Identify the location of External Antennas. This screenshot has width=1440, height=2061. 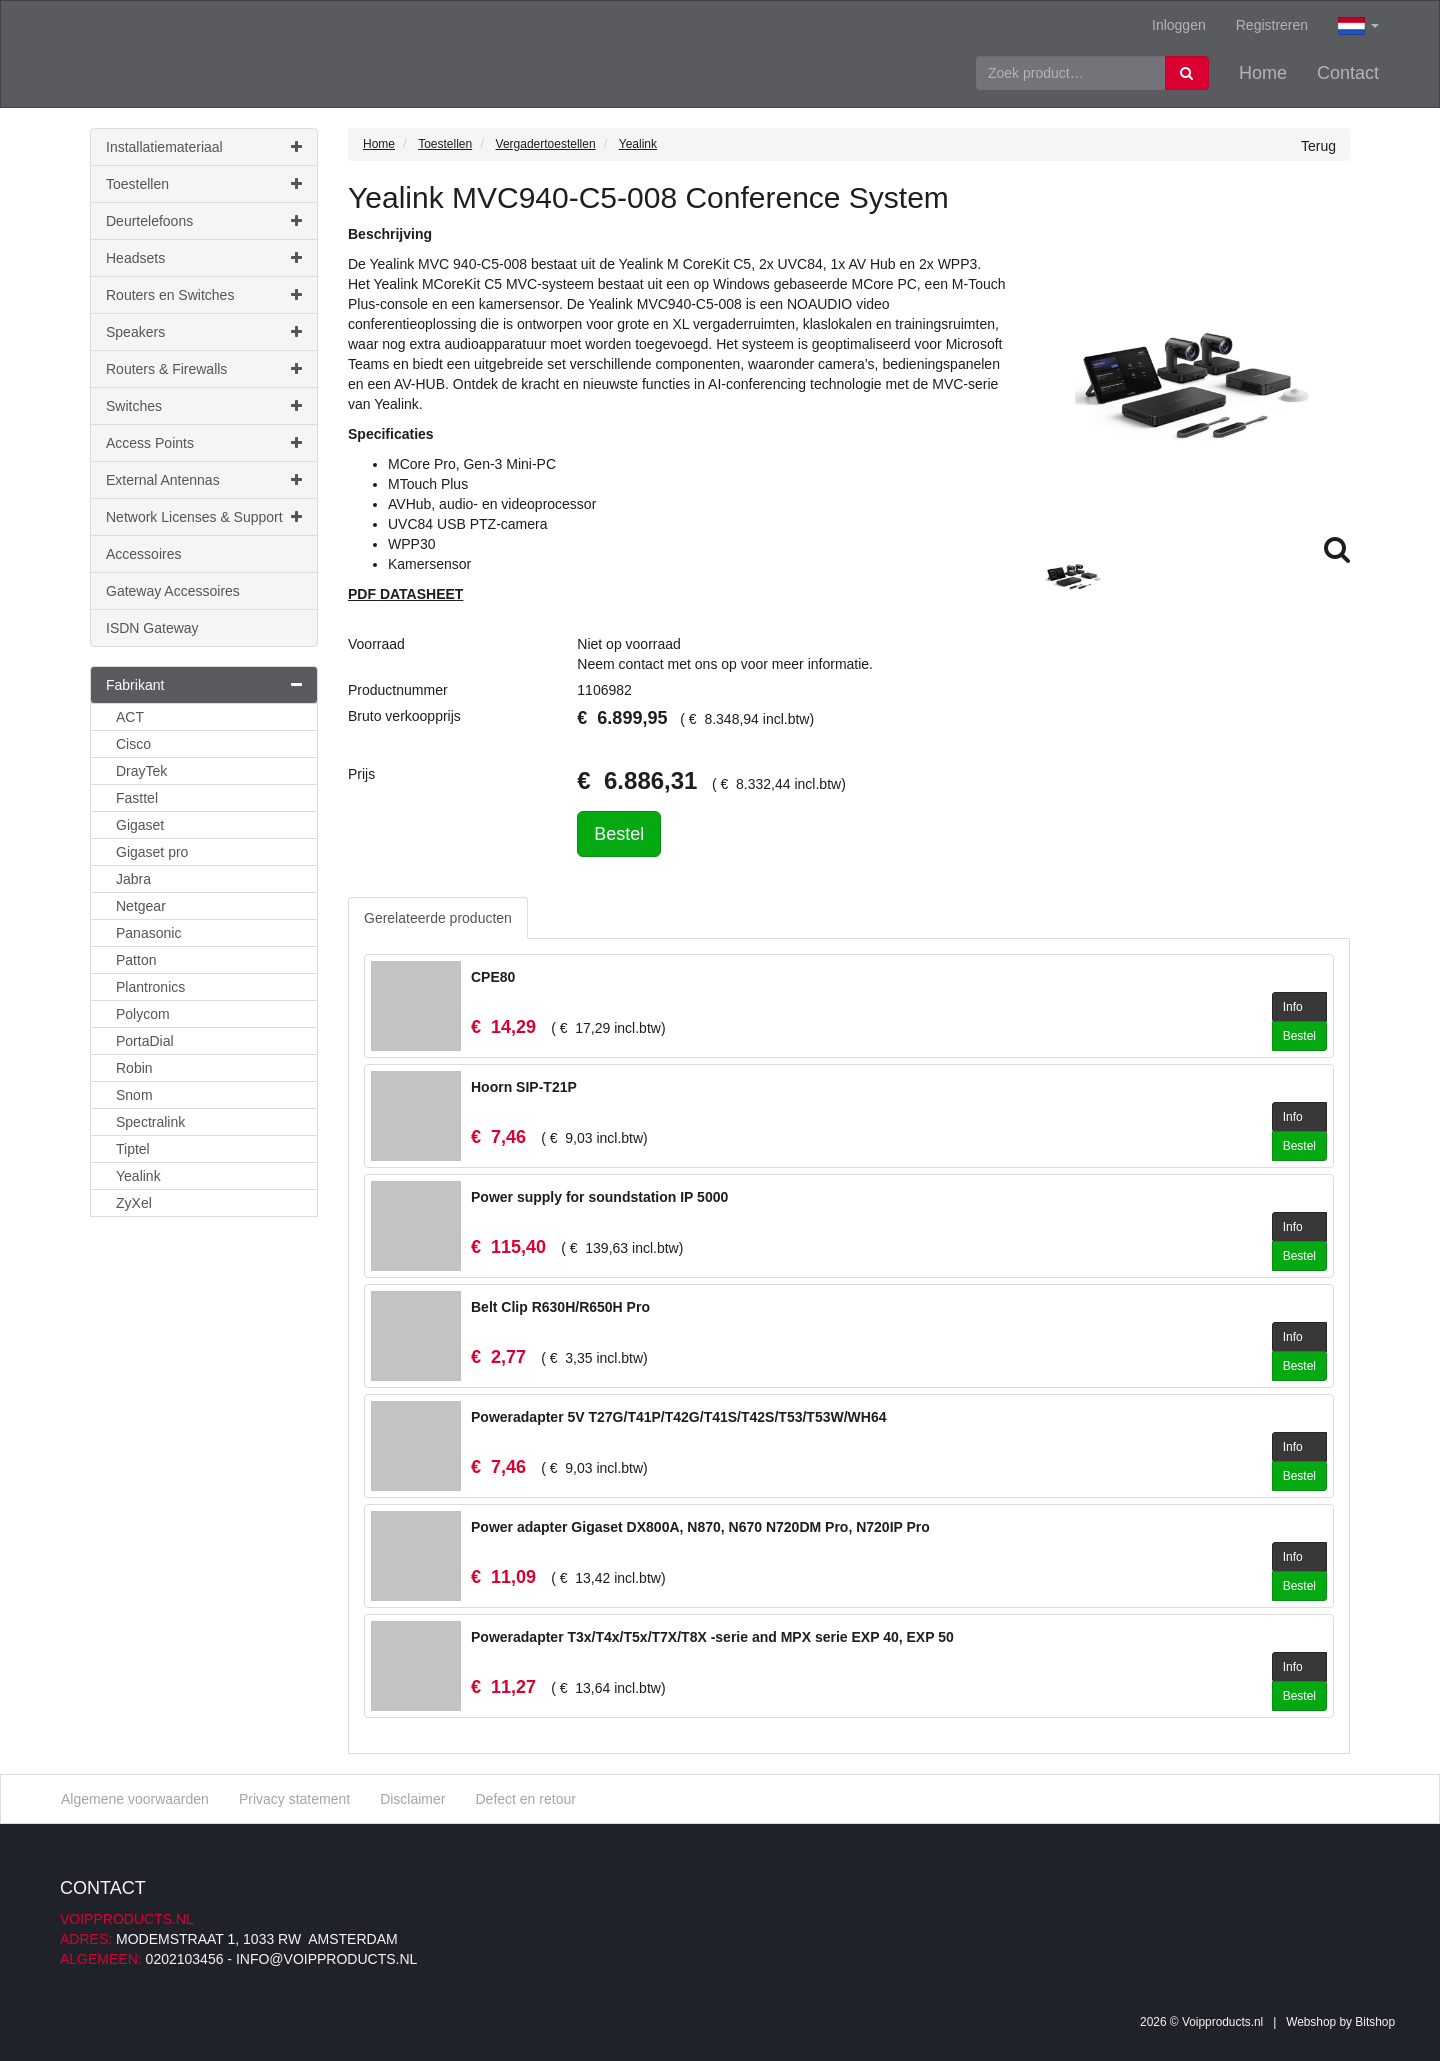
(204, 480).